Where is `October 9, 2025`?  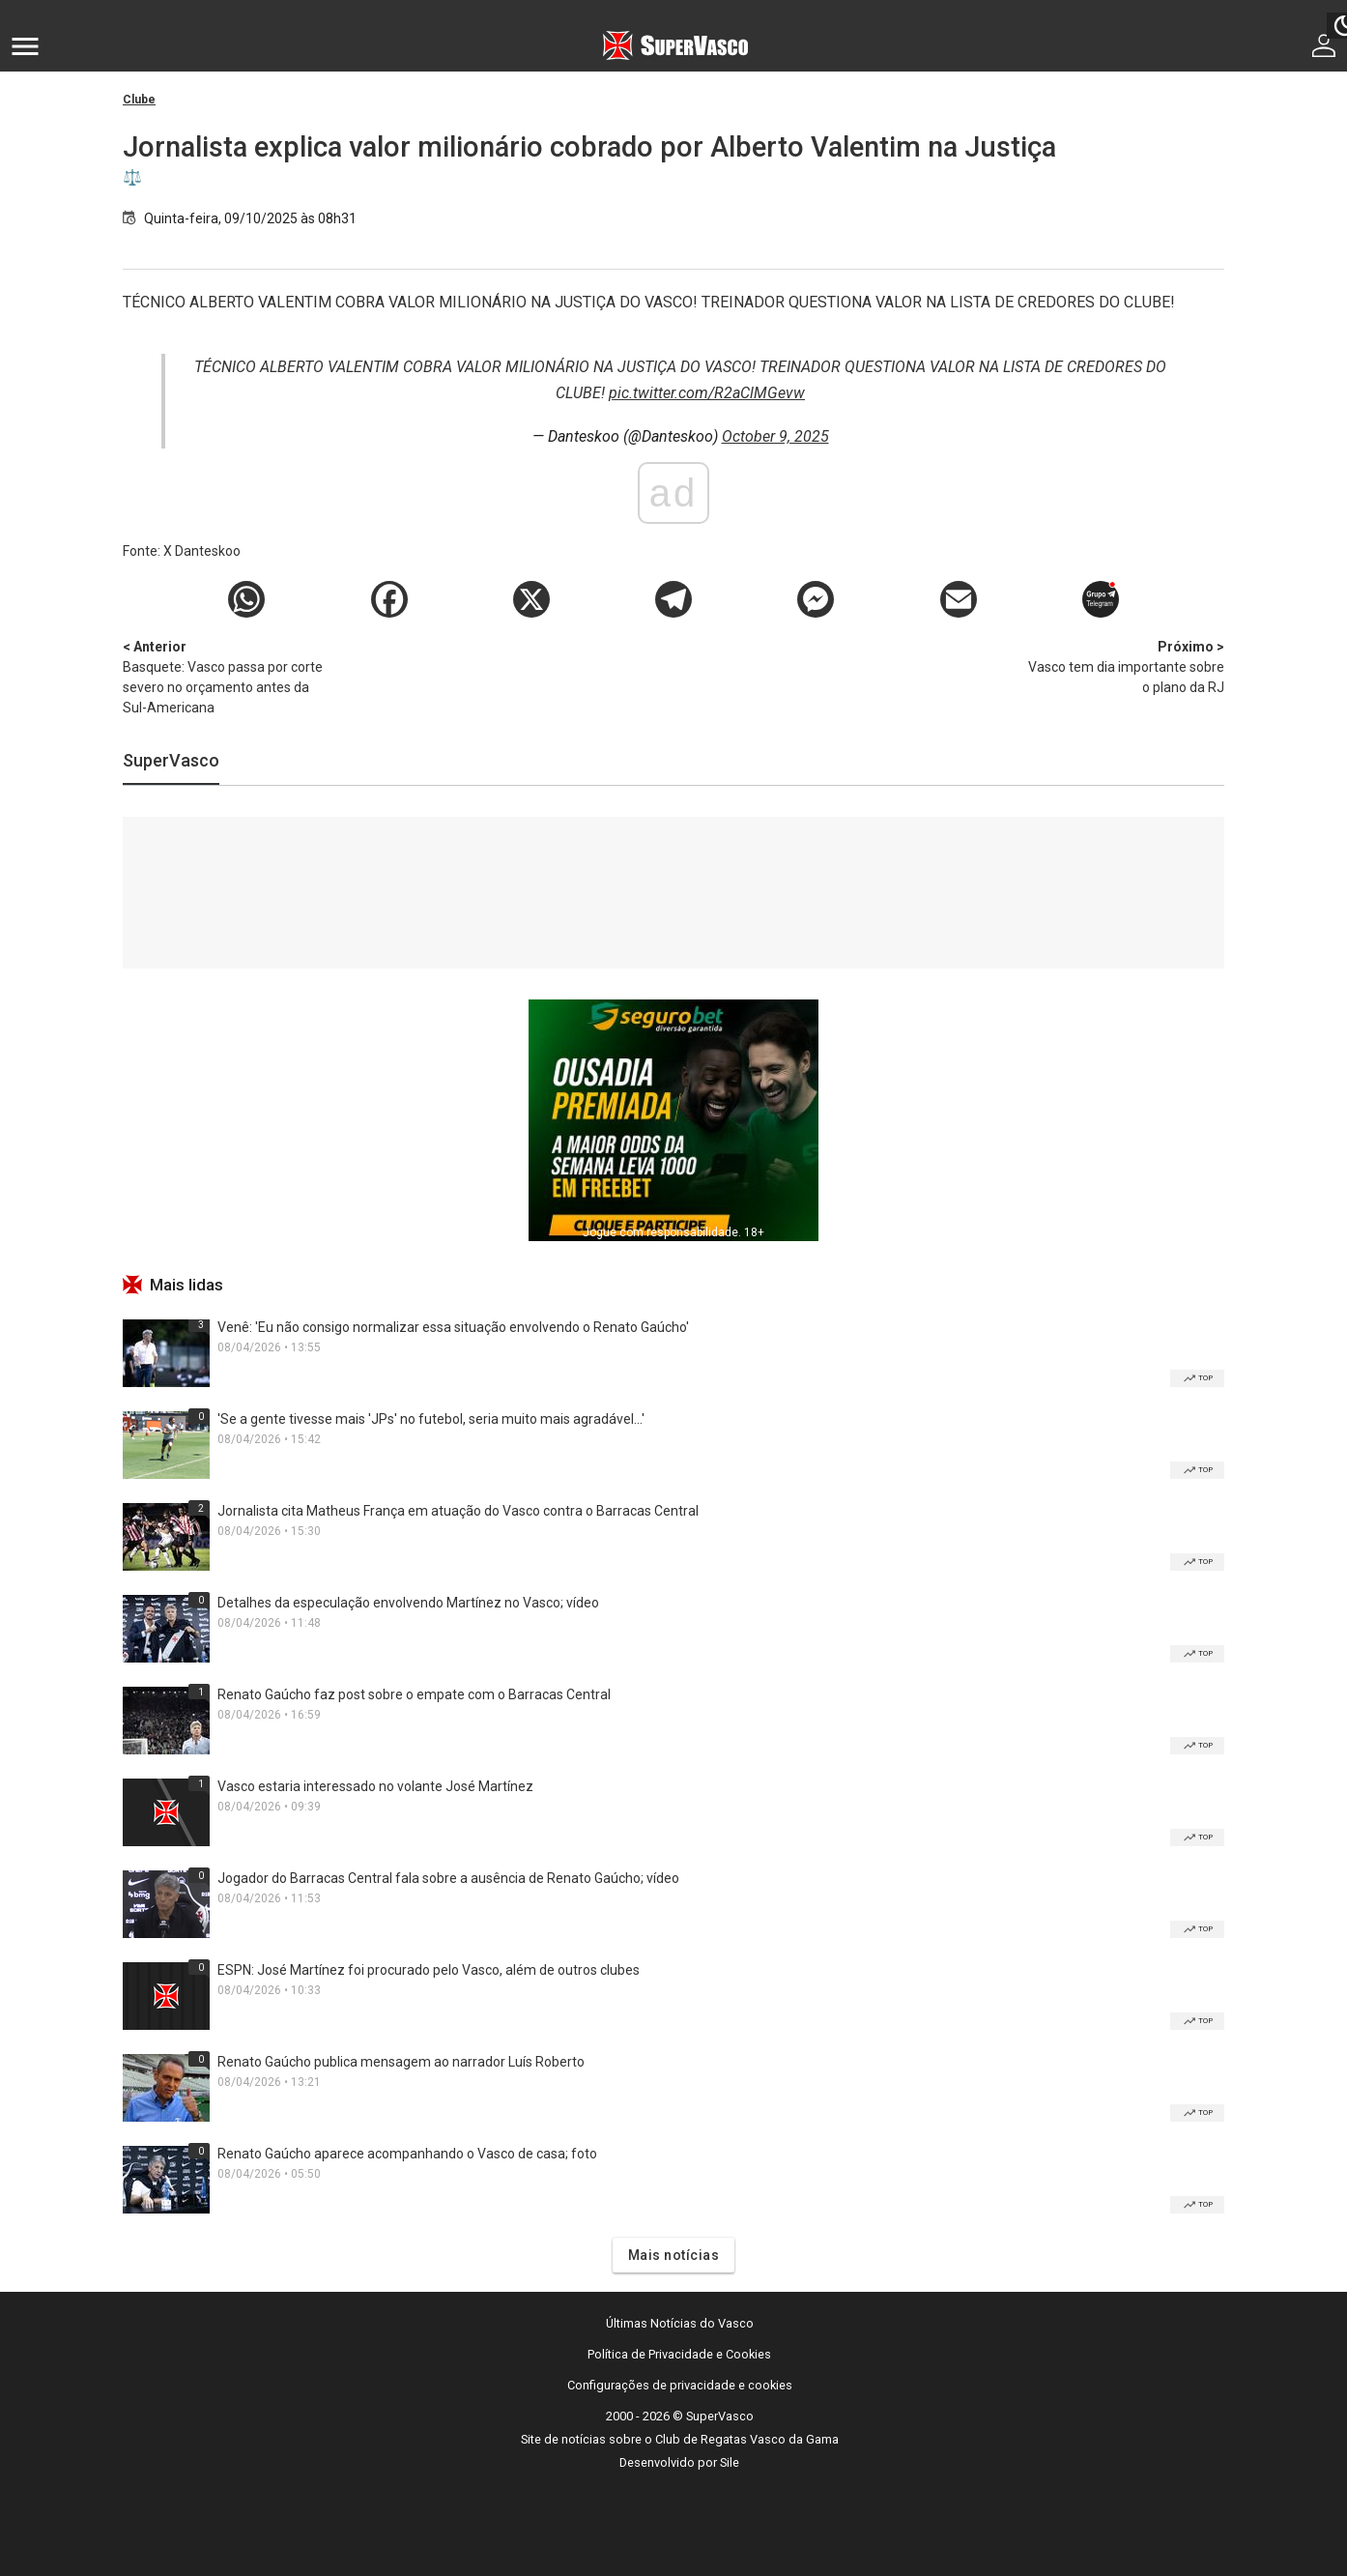 October 9, 2025 is located at coordinates (775, 436).